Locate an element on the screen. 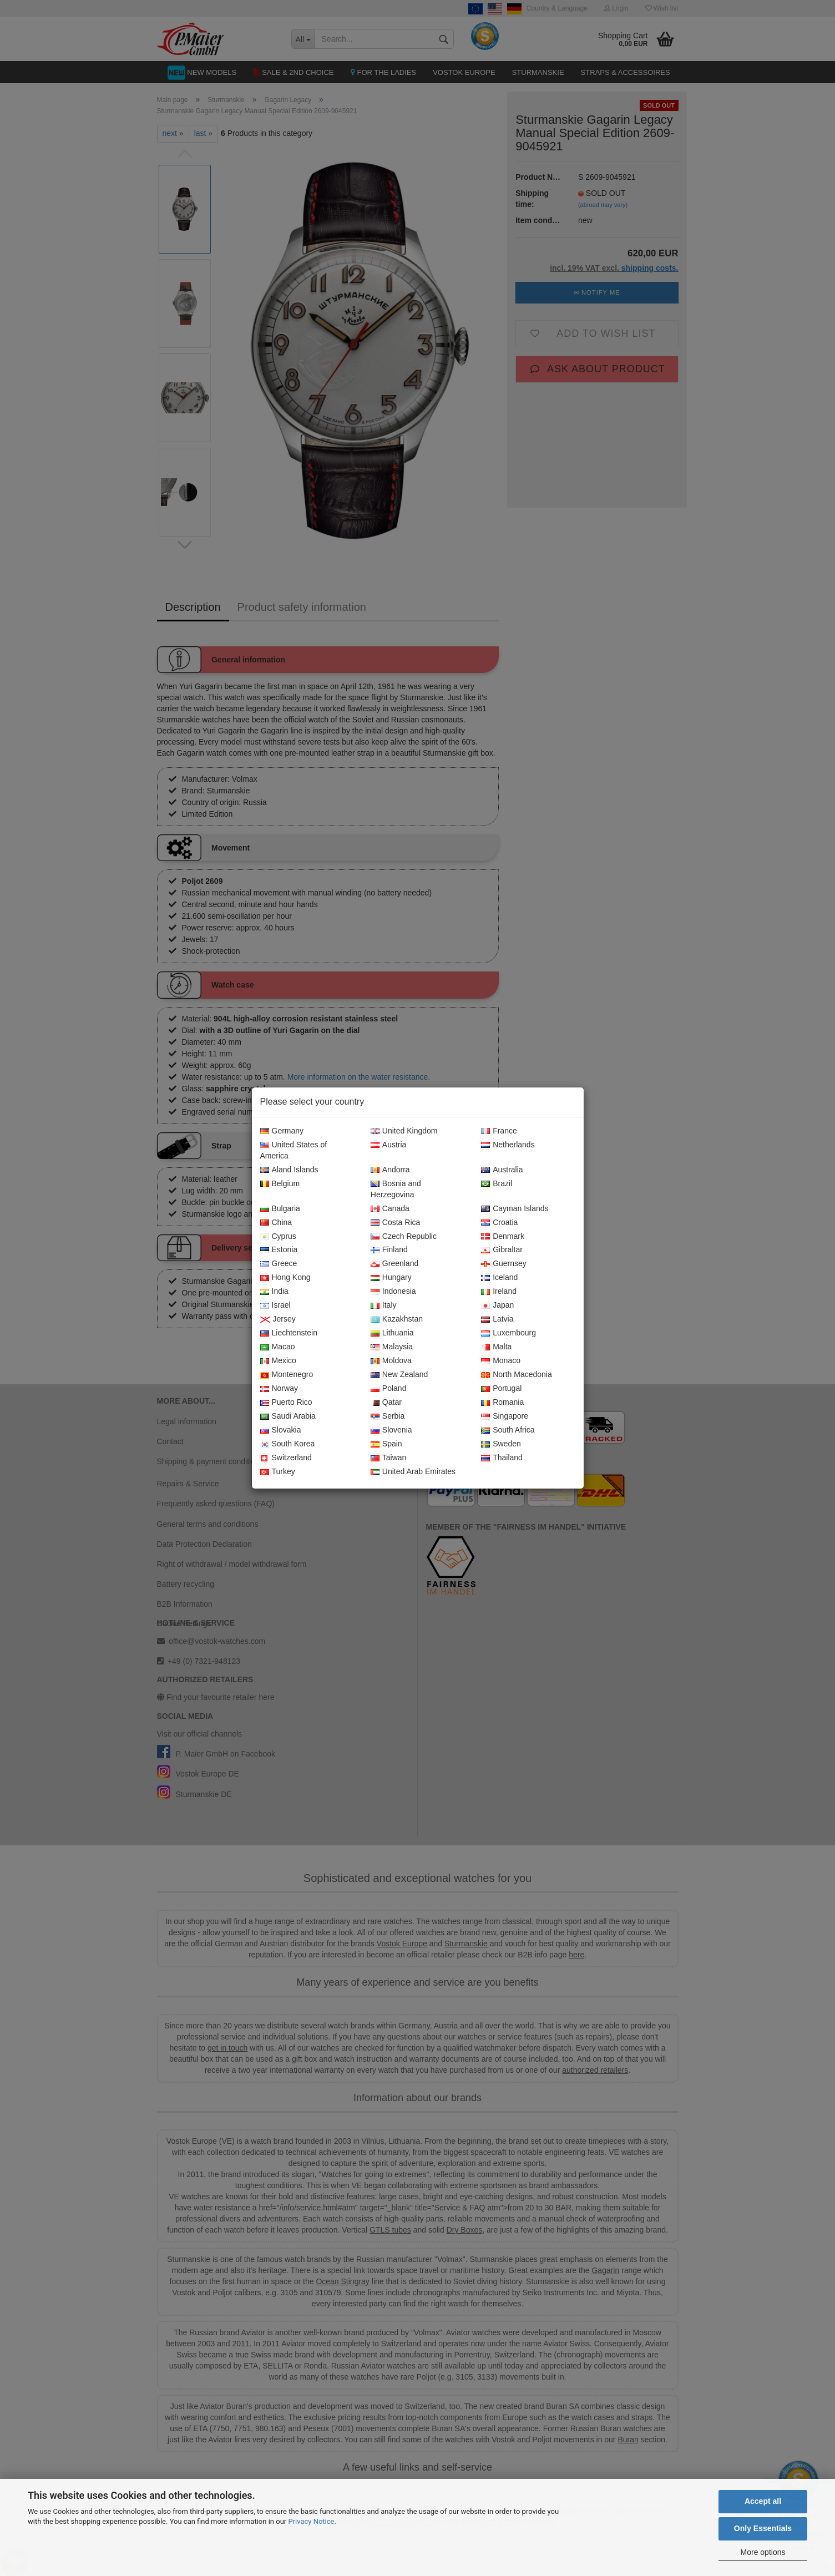 The image size is (835, 2576). Brazil is located at coordinates (496, 1184).